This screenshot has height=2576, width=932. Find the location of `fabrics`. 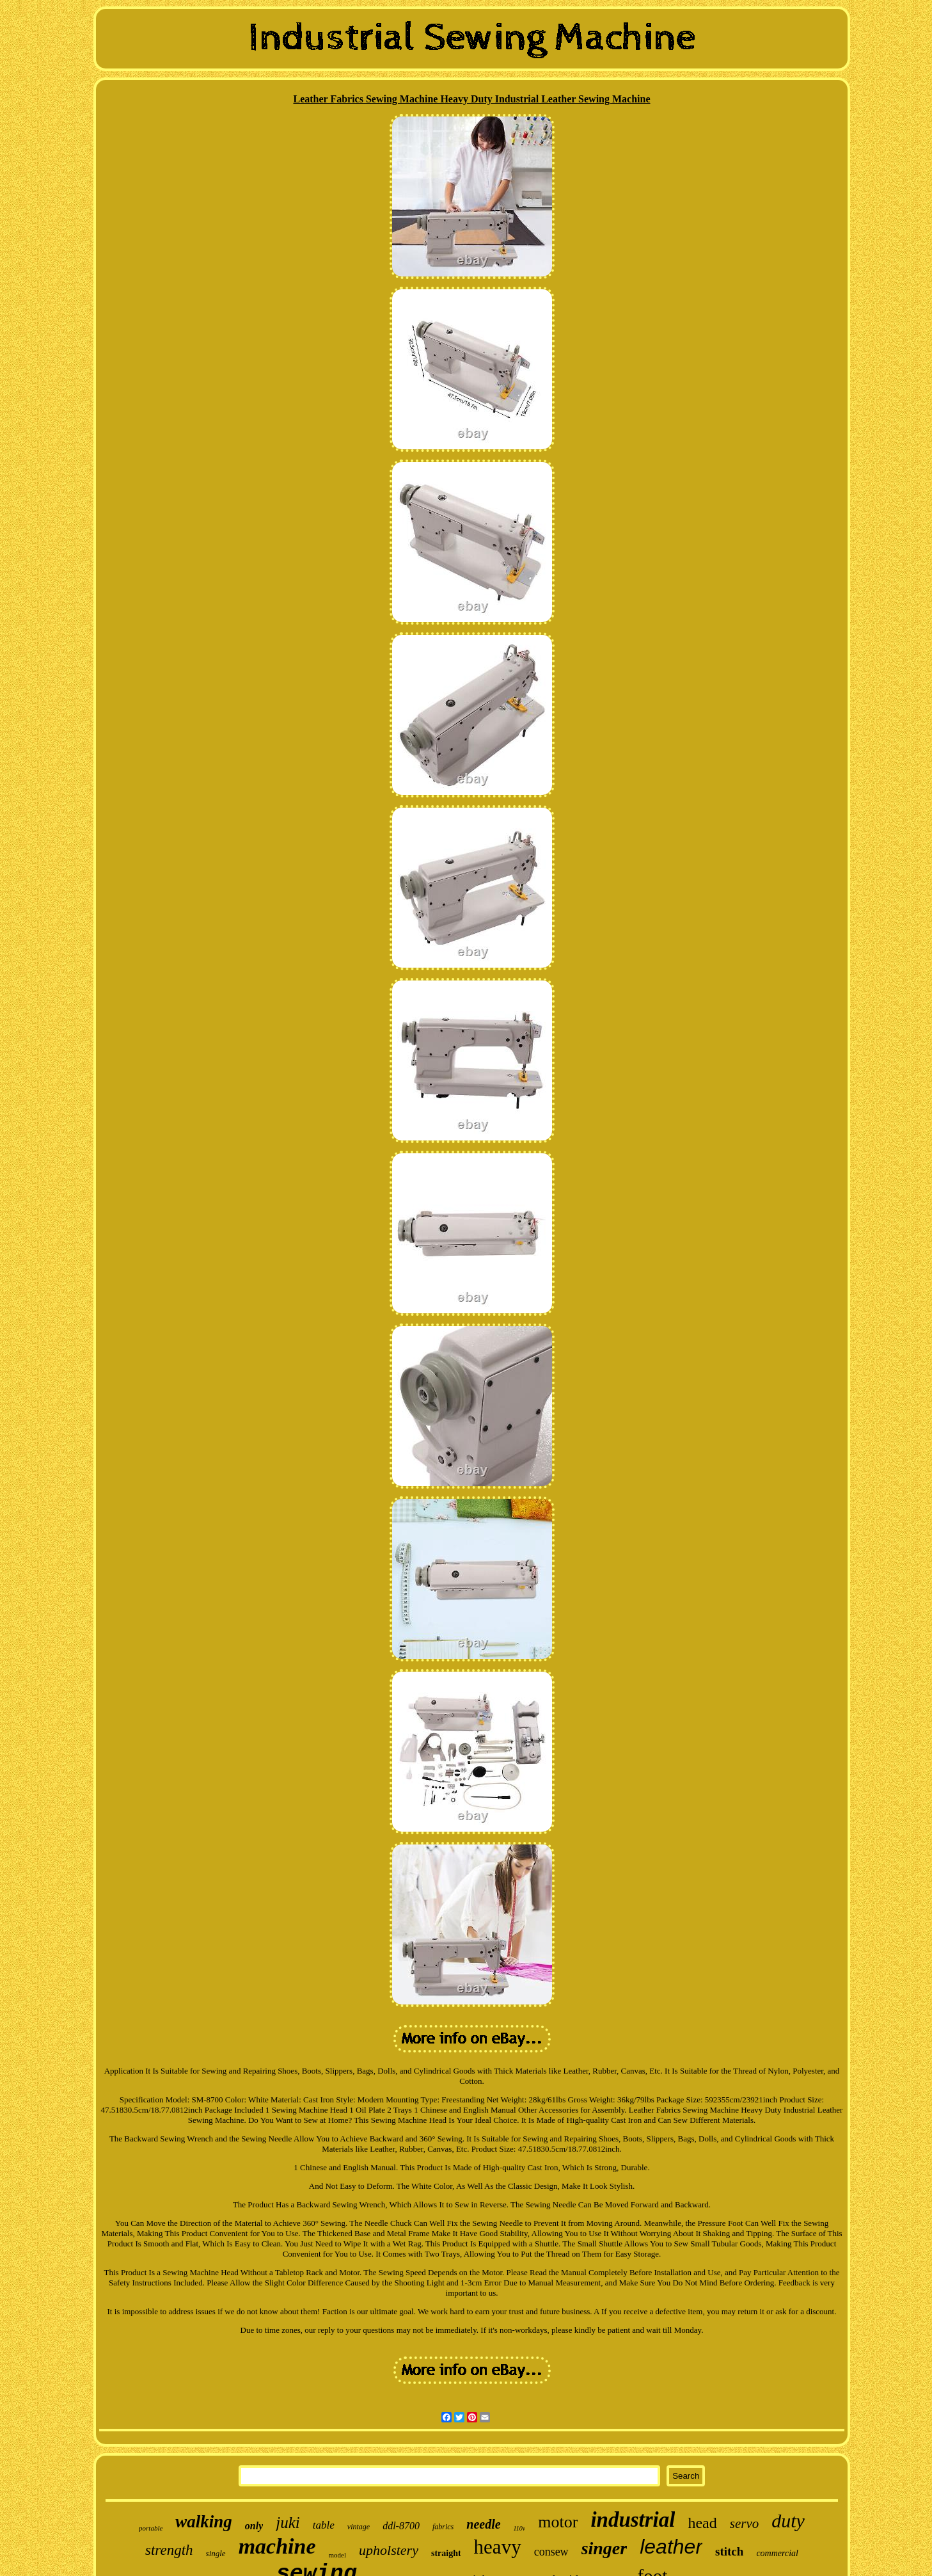

fabrics is located at coordinates (443, 2526).